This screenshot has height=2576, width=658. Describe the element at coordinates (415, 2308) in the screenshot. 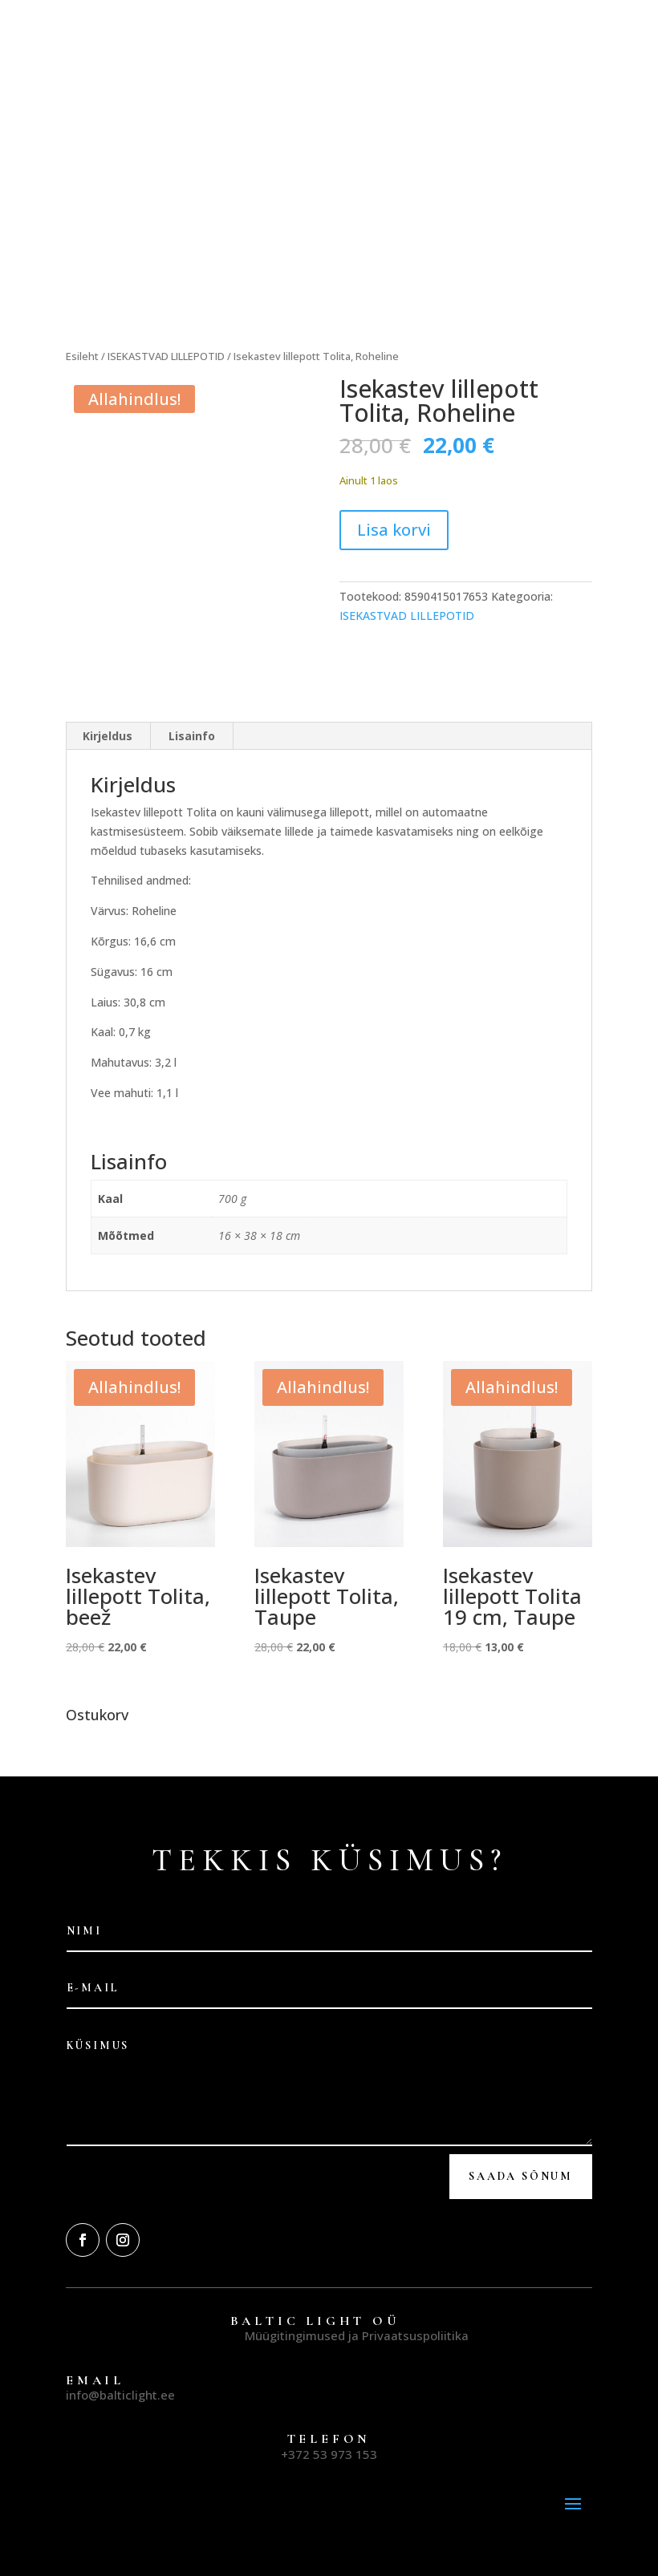

I see `Privaatsuspoliitika` at that location.